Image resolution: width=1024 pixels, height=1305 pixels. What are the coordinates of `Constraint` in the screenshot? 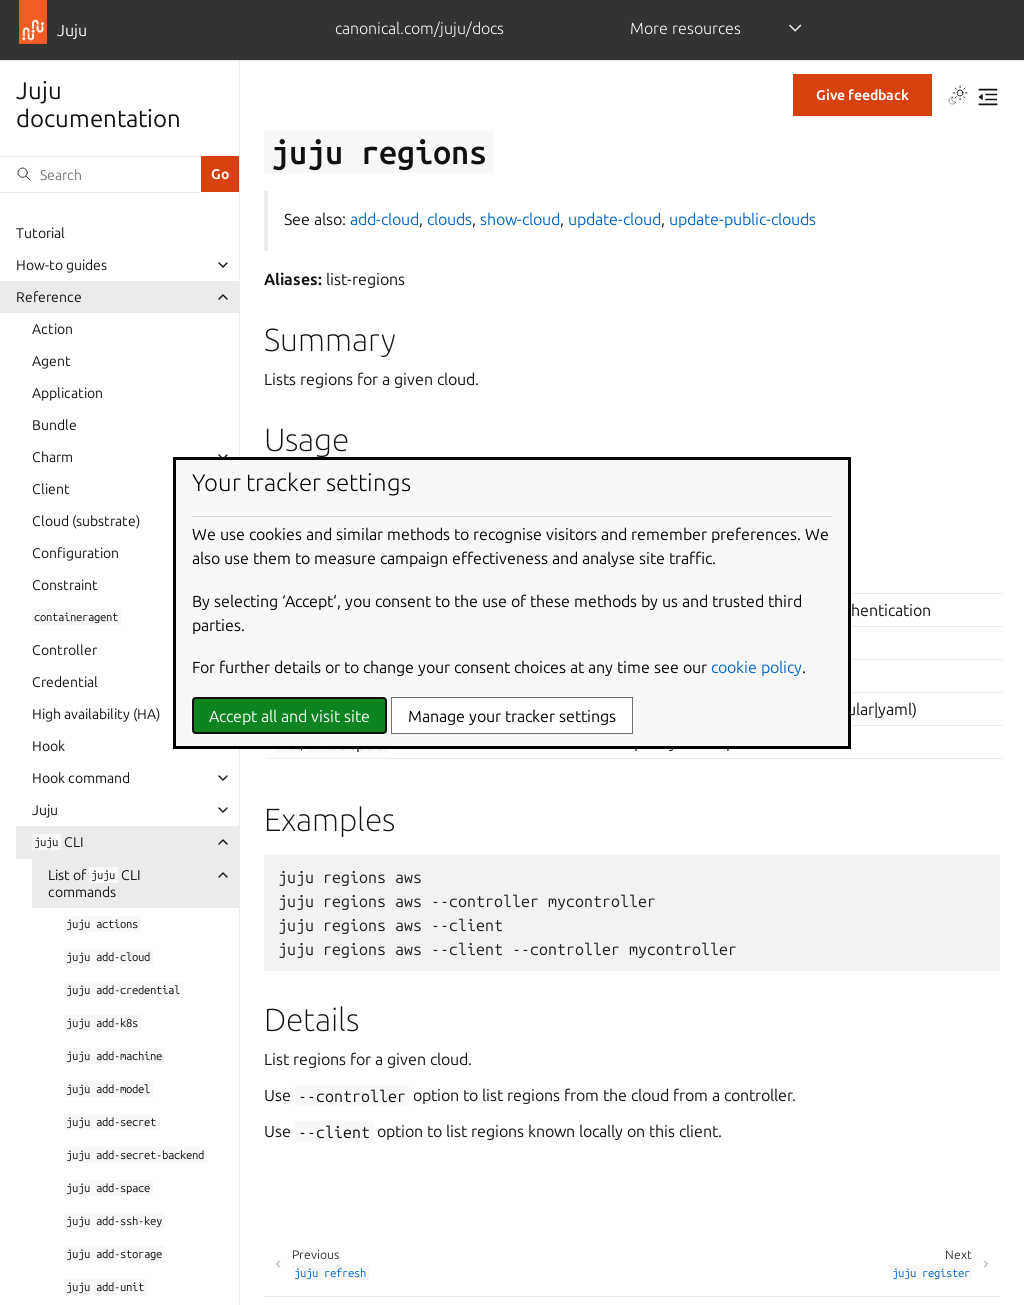 It's located at (65, 585).